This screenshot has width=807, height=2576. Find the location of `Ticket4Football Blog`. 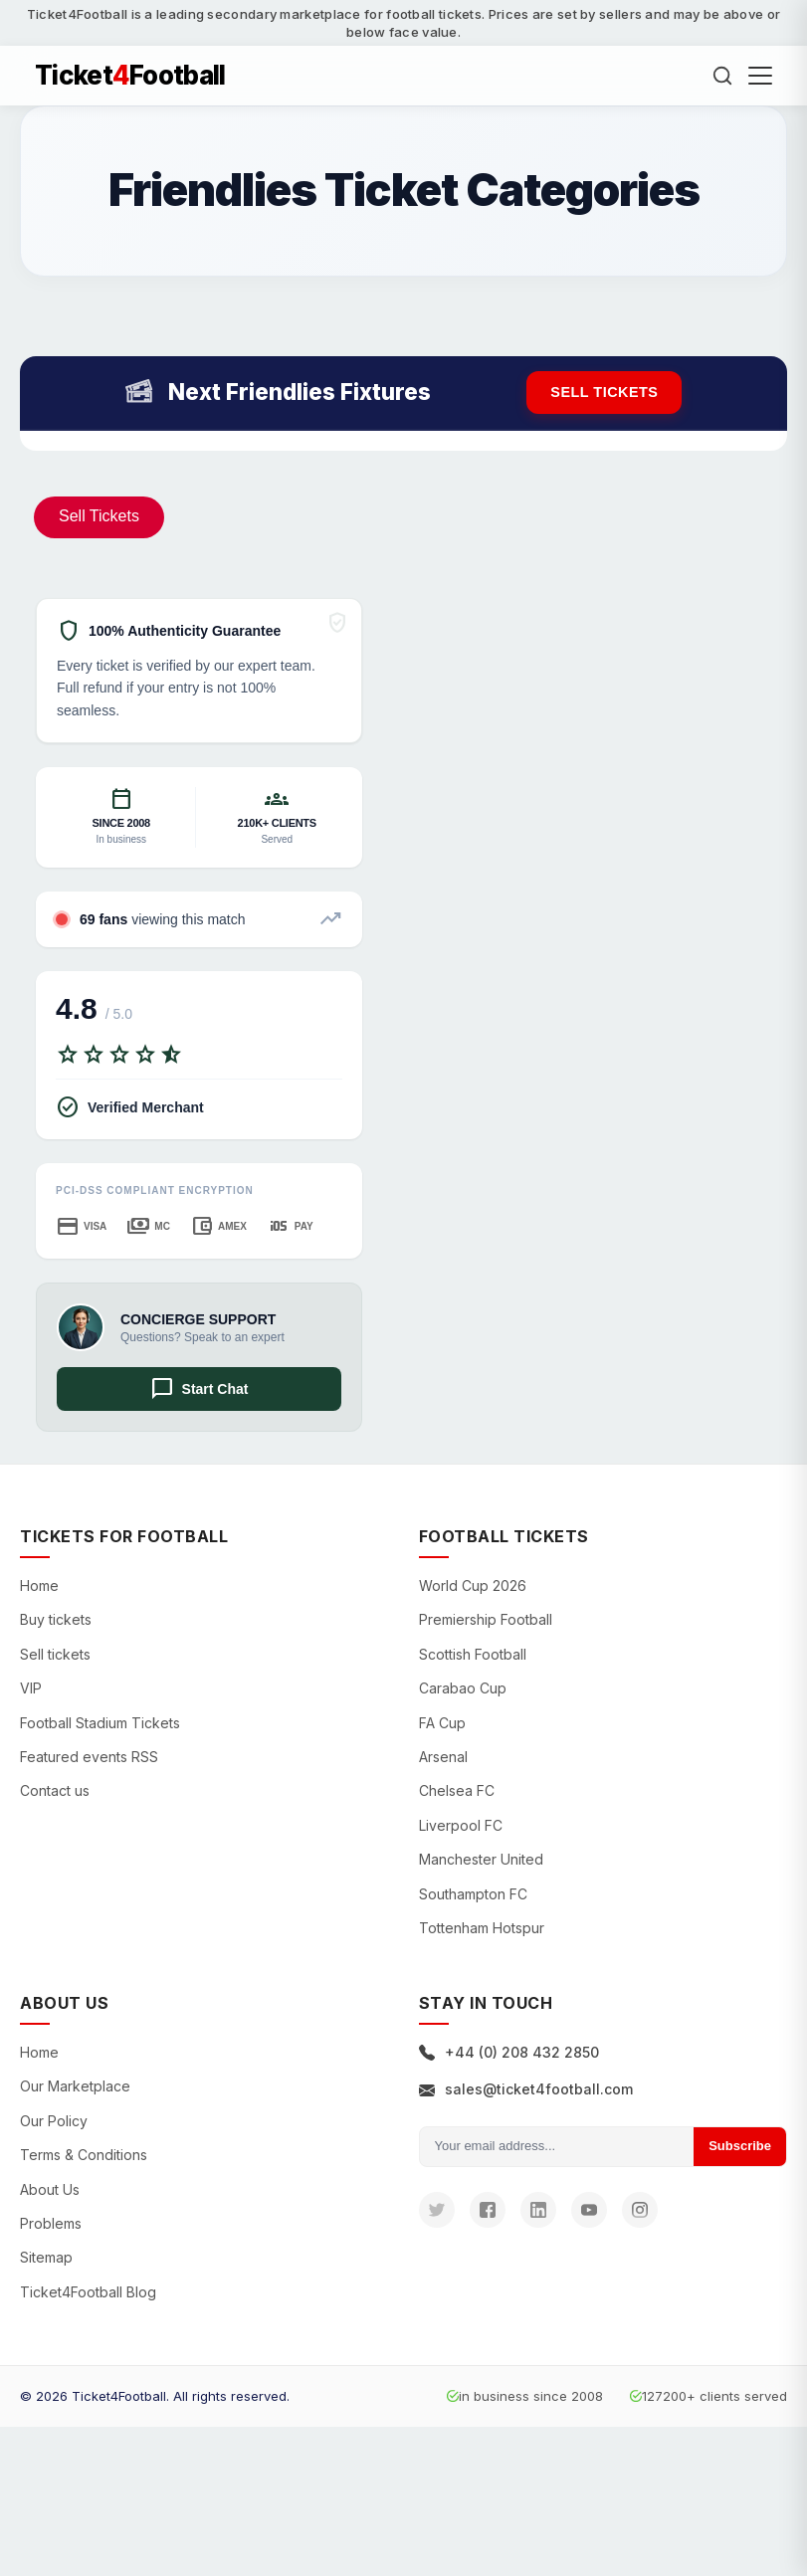

Ticket4Football Blog is located at coordinates (88, 2291).